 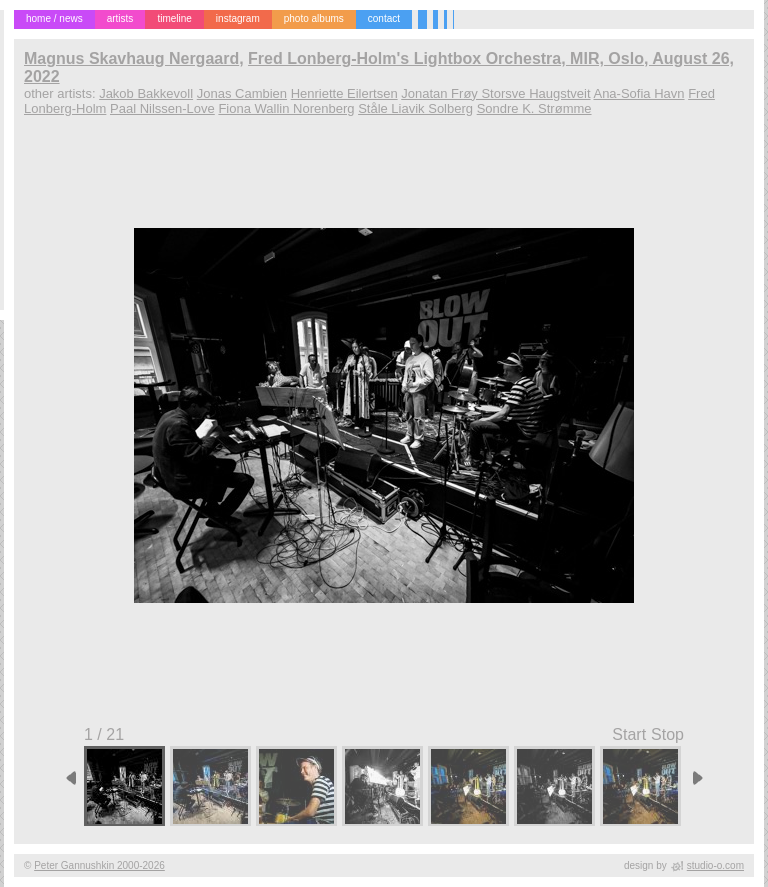 I want to click on contact, so click(x=384, y=18).